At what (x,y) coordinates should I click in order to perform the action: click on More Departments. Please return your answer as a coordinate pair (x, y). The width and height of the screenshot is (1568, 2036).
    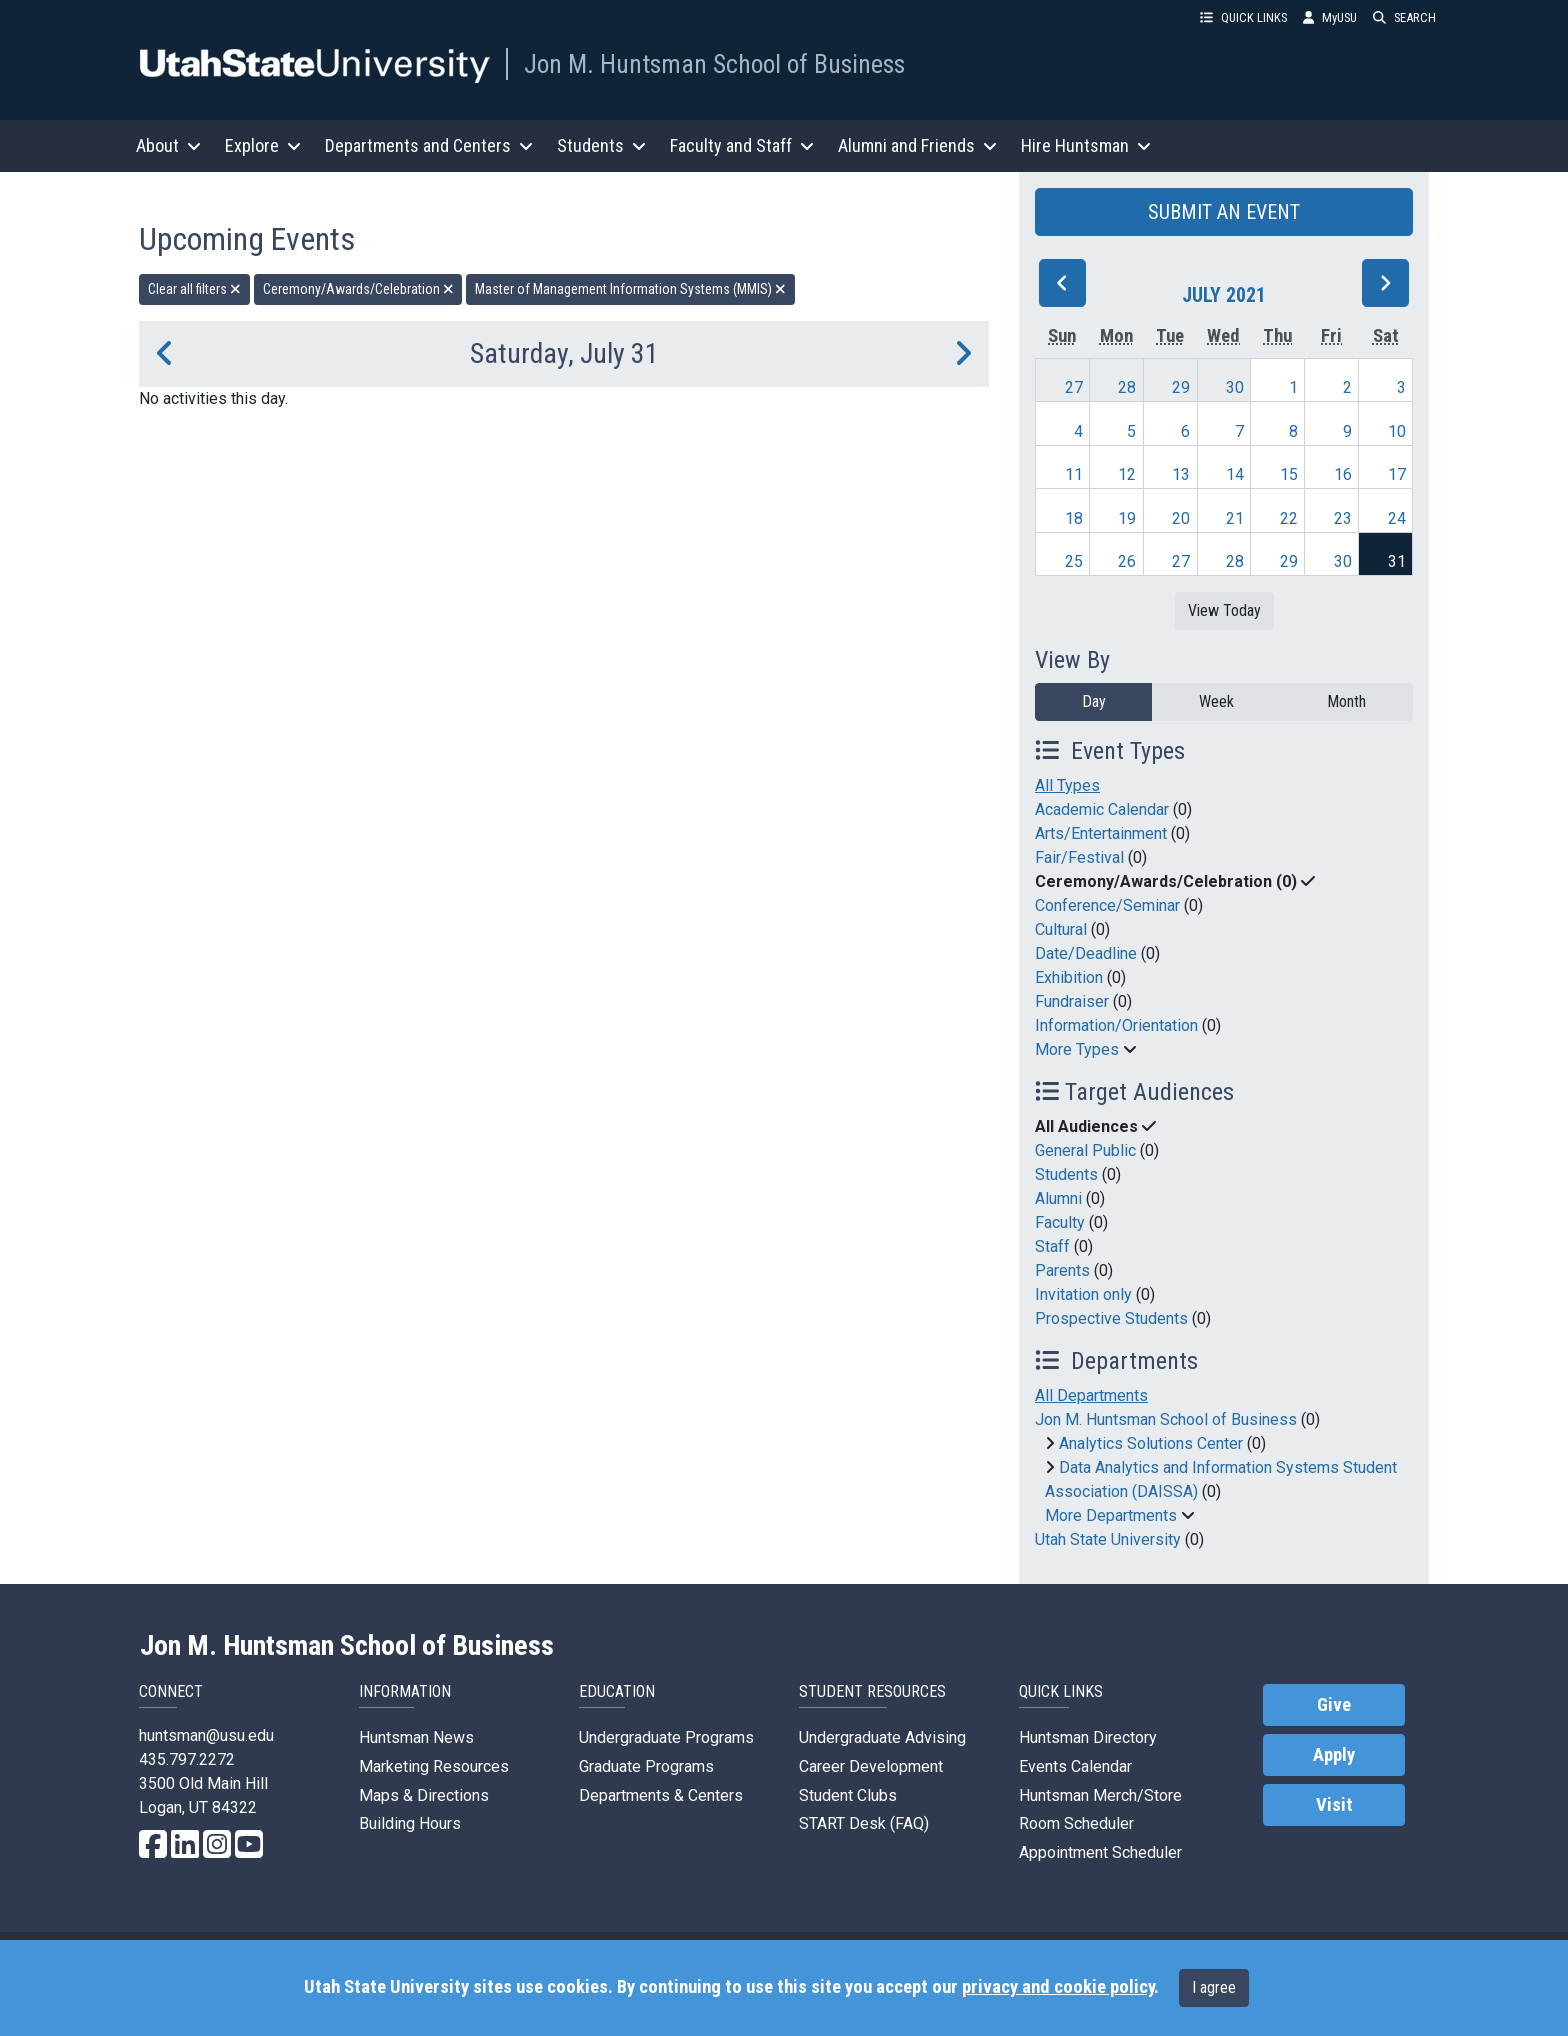
    Looking at the image, I should click on (1111, 1515).